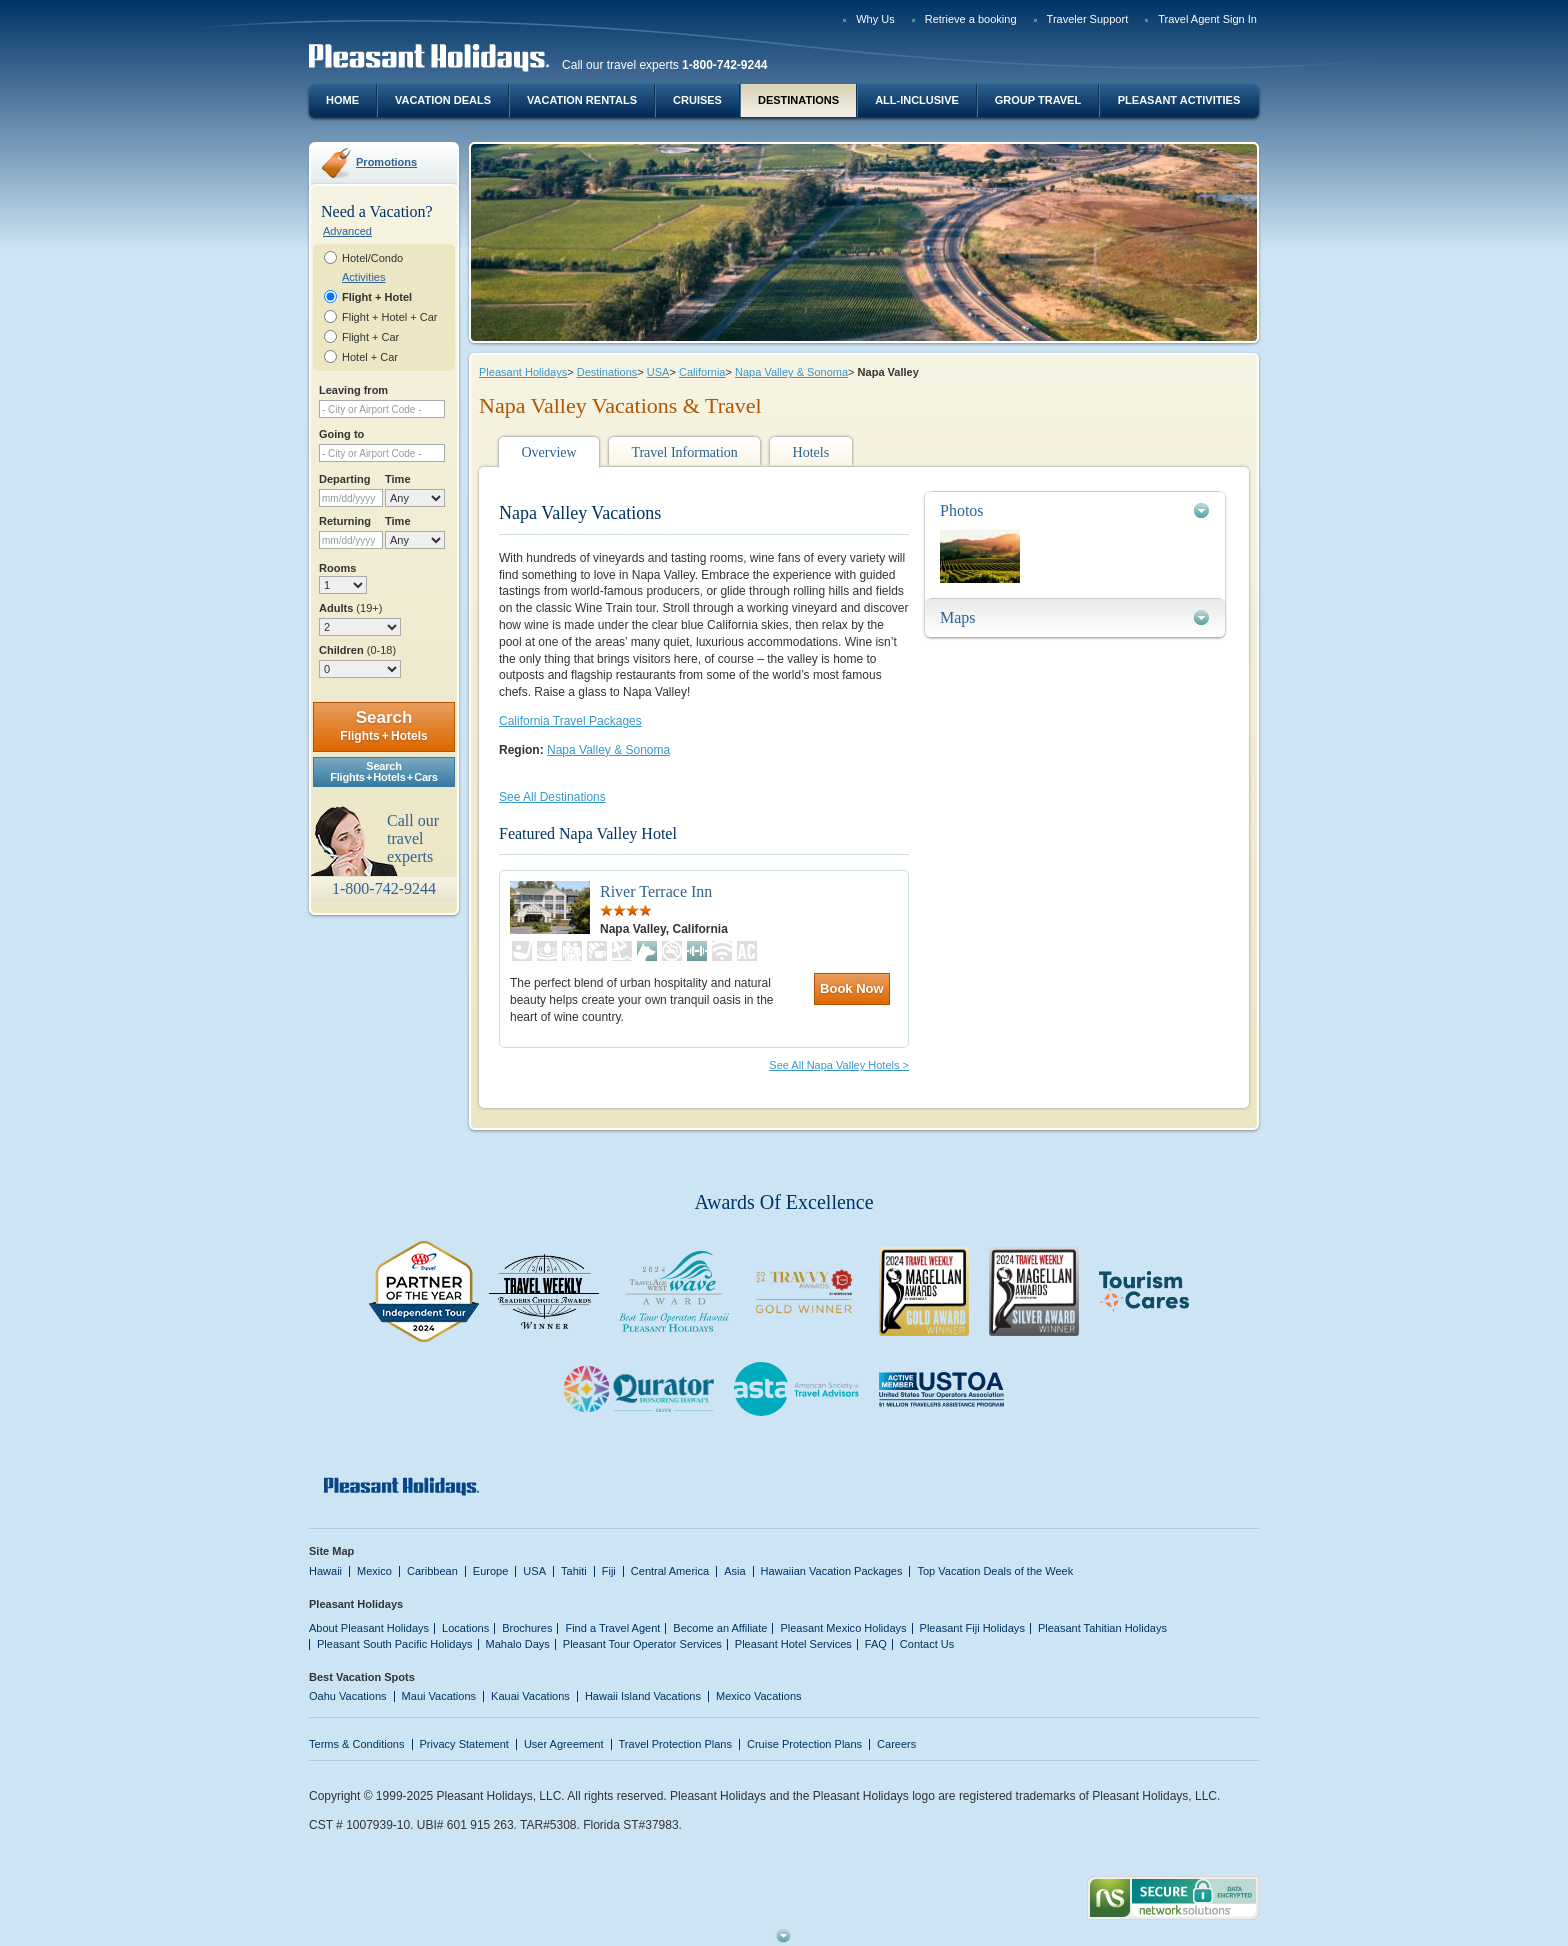  I want to click on User Agreement, so click(564, 1744).